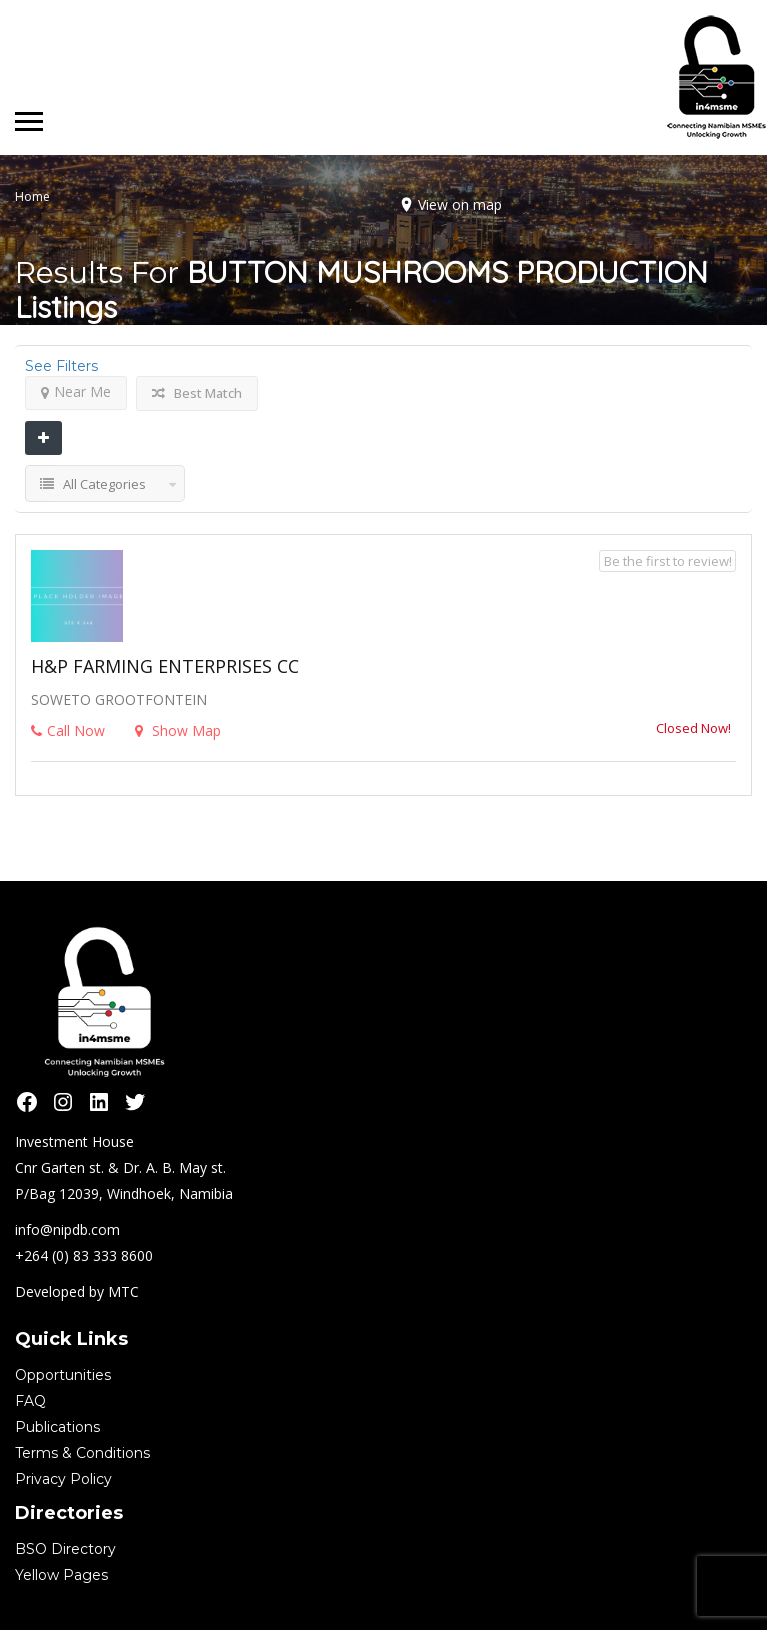  Describe the element at coordinates (61, 366) in the screenshot. I see `See Filters` at that location.